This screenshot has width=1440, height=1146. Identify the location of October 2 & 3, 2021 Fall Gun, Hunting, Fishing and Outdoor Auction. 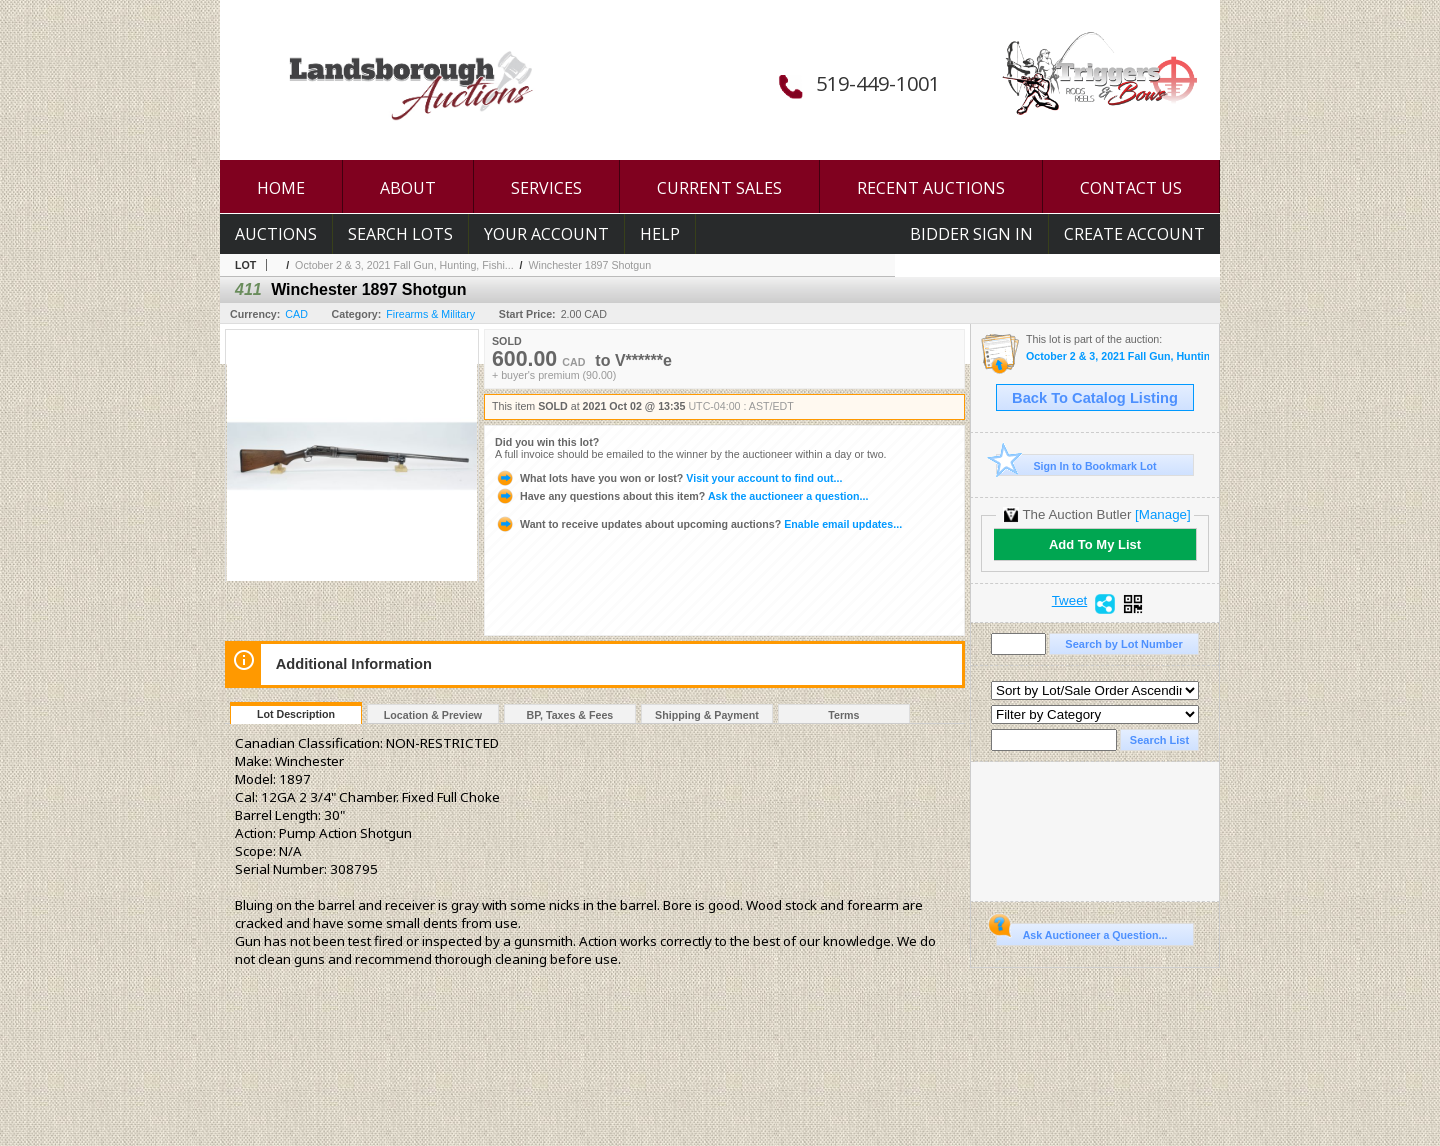
(1117, 356).